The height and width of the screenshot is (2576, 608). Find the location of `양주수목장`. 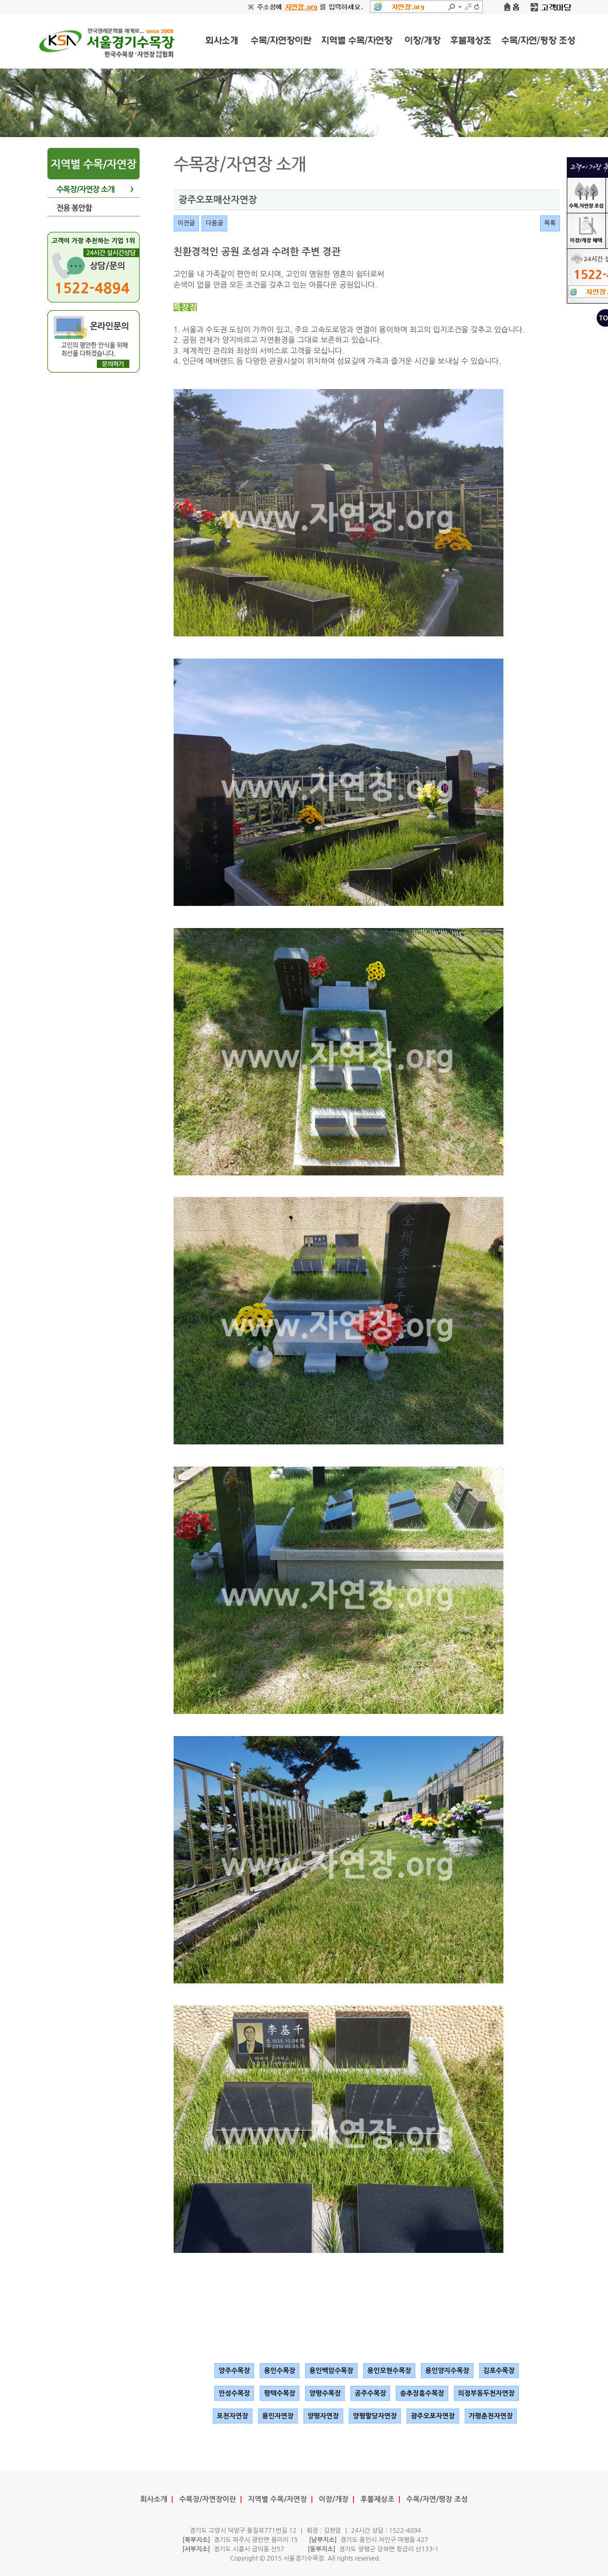

양주수목장 is located at coordinates (234, 2370).